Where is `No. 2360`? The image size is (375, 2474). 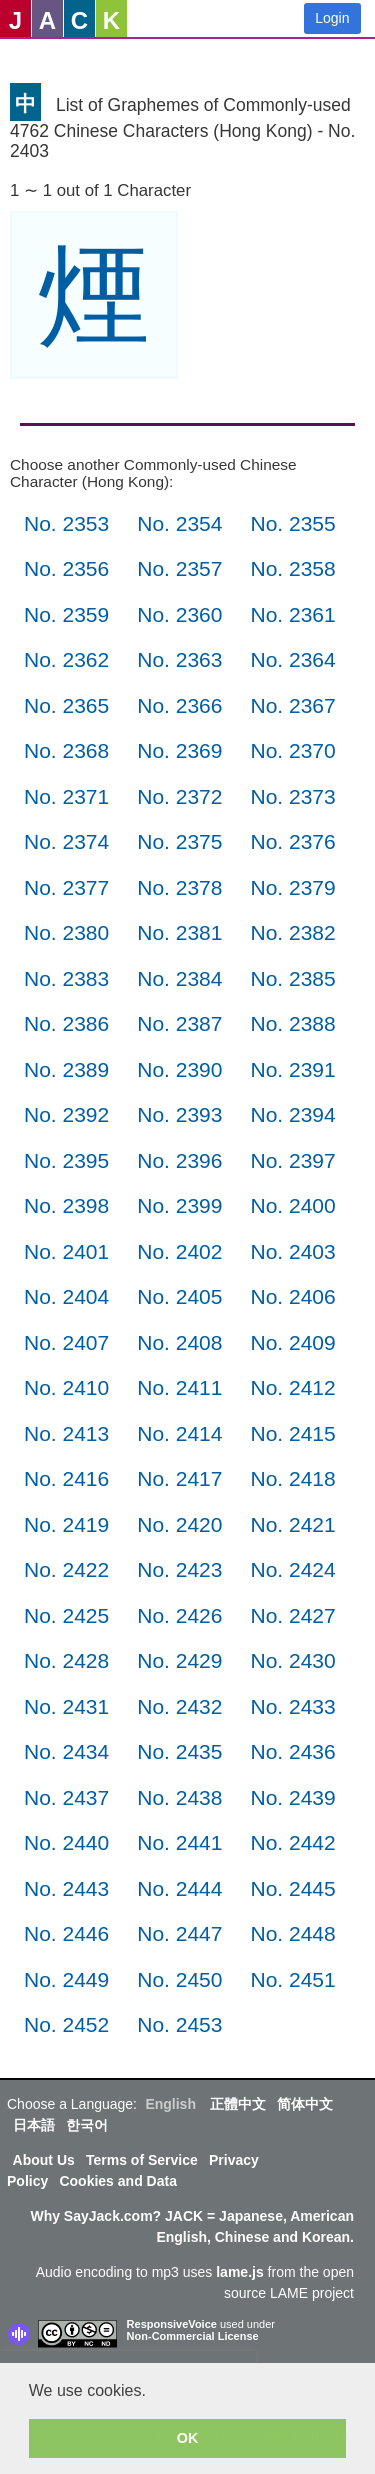 No. 2360 is located at coordinates (179, 614).